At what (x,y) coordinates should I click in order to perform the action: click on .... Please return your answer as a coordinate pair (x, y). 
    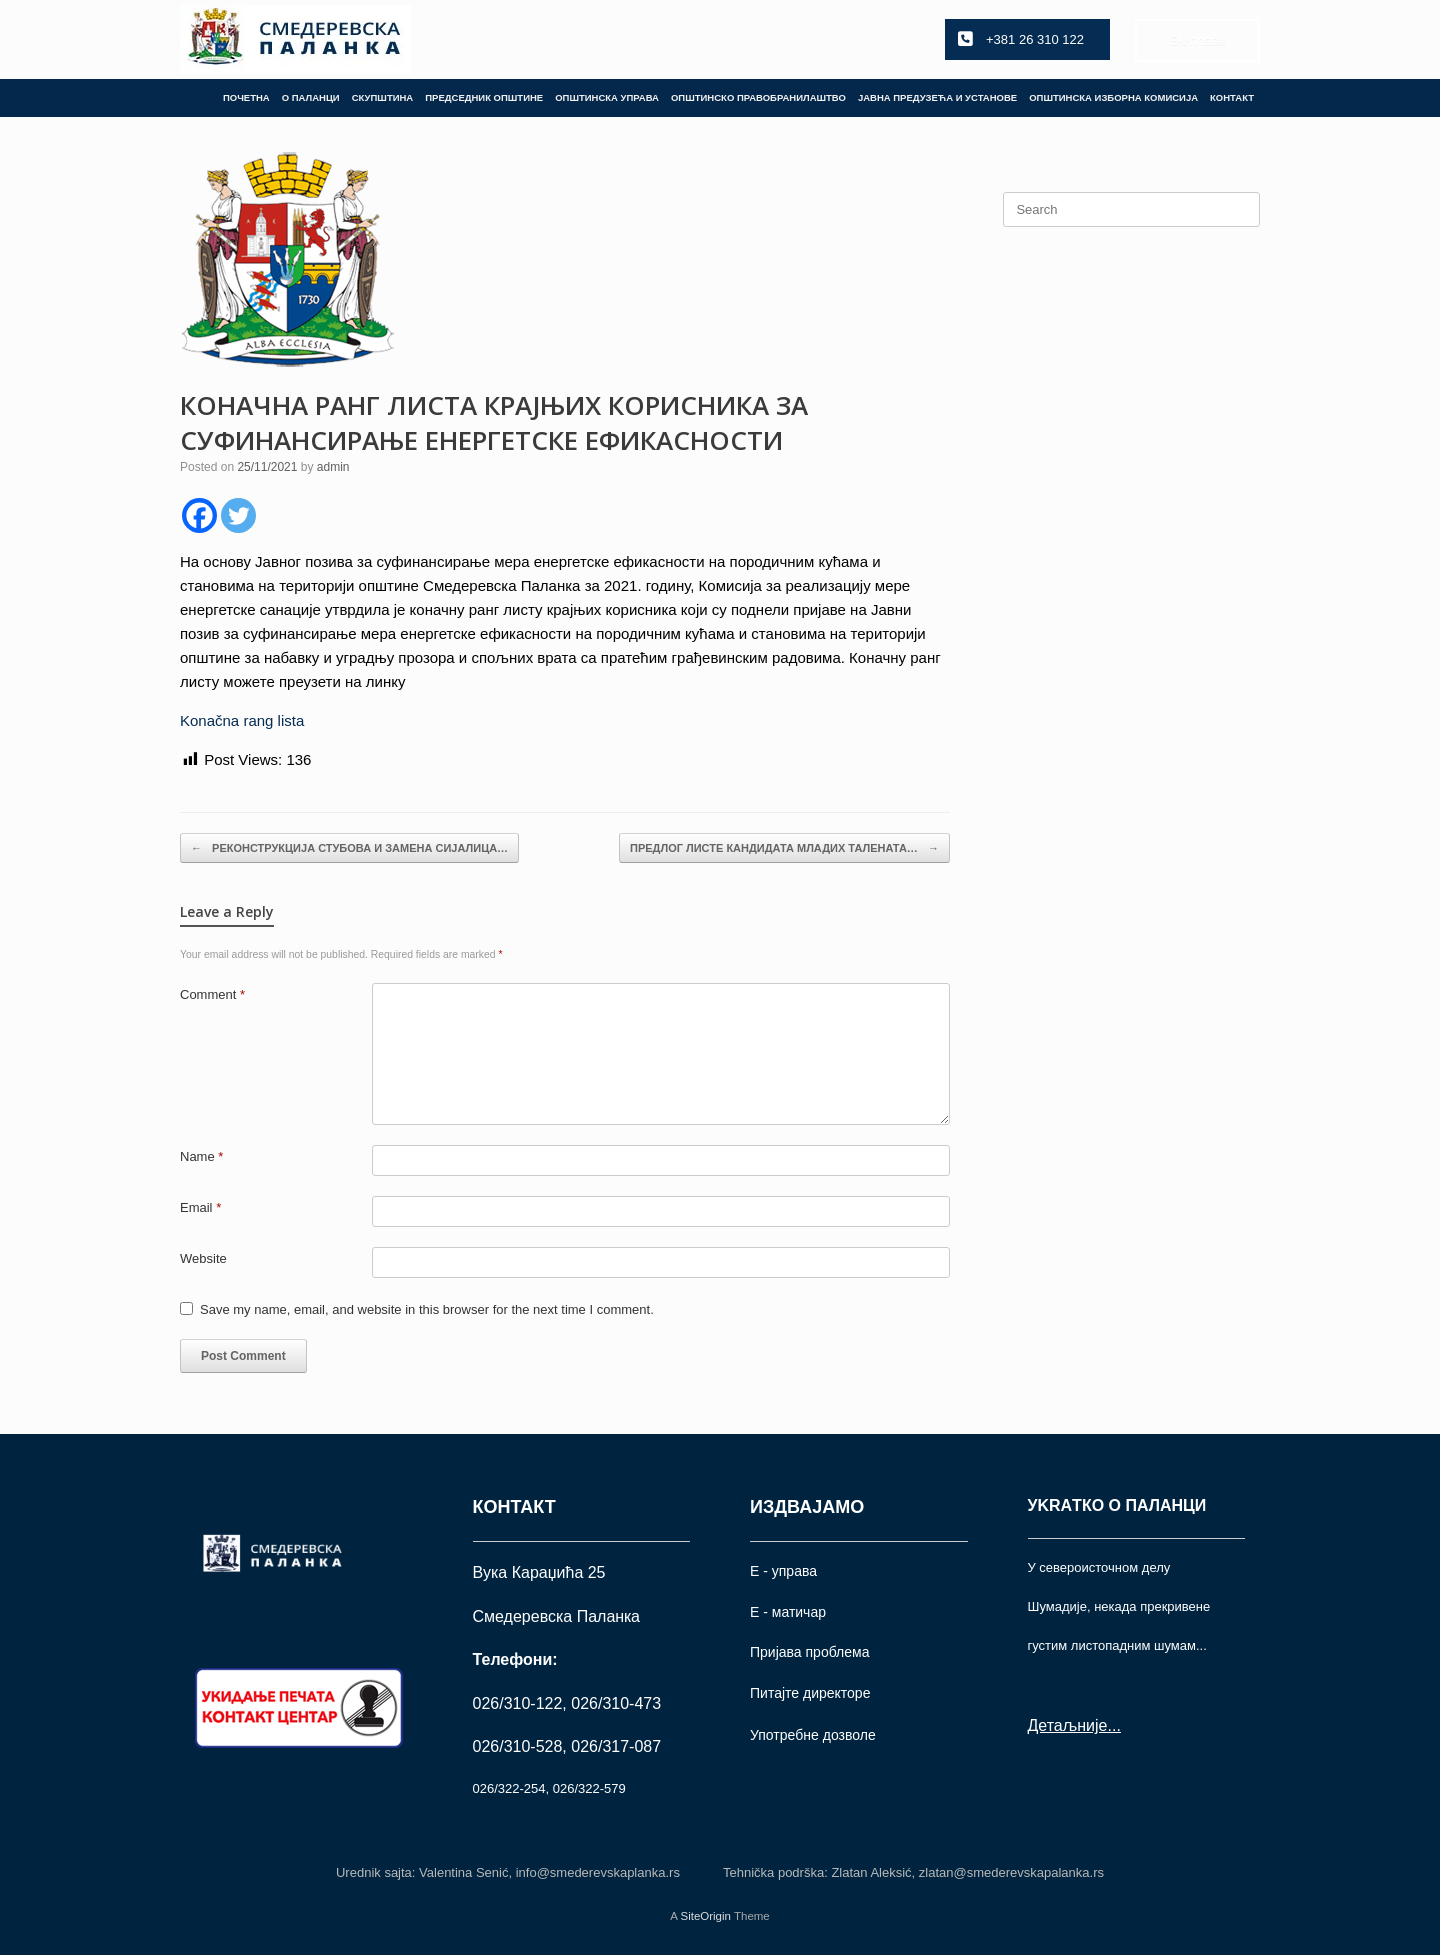
    Looking at the image, I should click on (1113, 1725).